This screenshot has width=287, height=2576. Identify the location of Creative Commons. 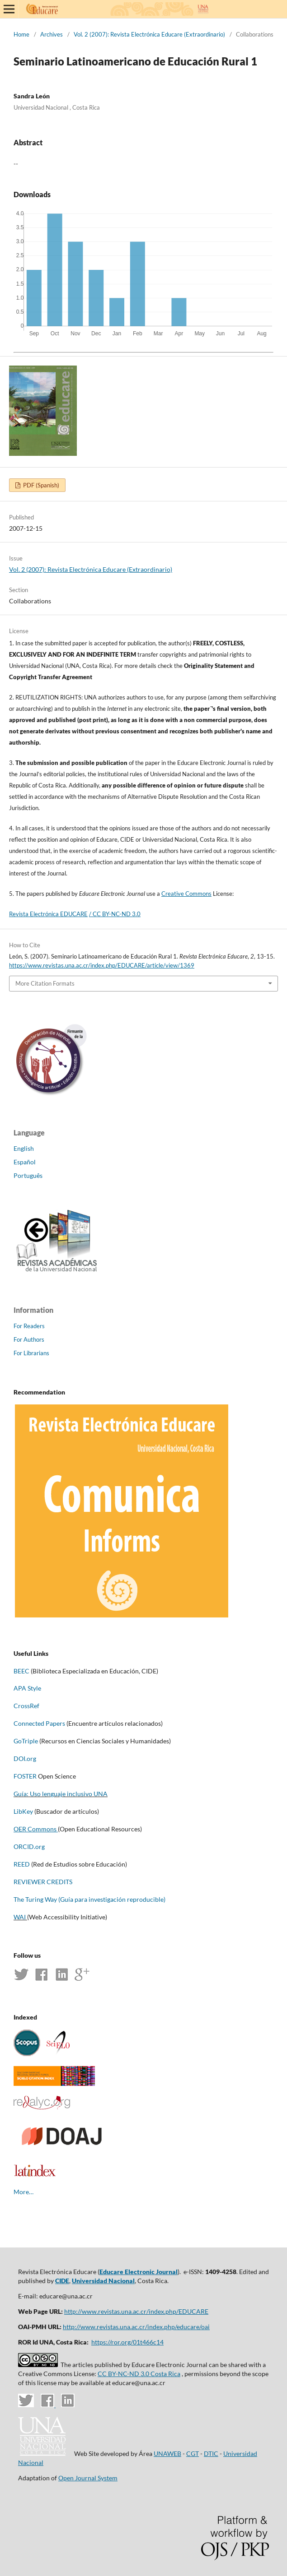
(186, 893).